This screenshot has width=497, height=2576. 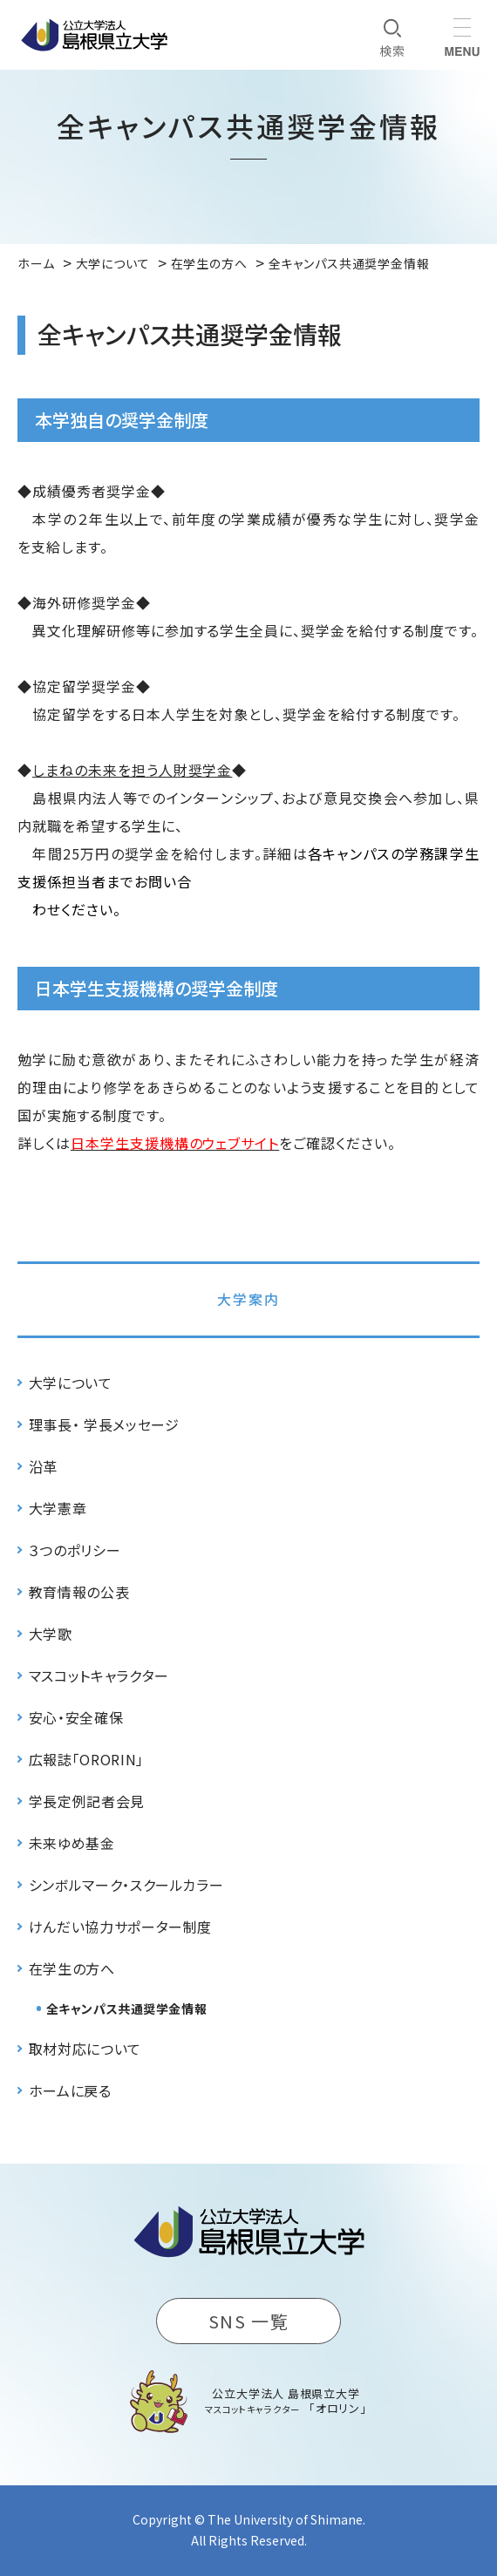 What do you see at coordinates (104, 1424) in the screenshot?
I see `理事長・ 学長メッセージ` at bounding box center [104, 1424].